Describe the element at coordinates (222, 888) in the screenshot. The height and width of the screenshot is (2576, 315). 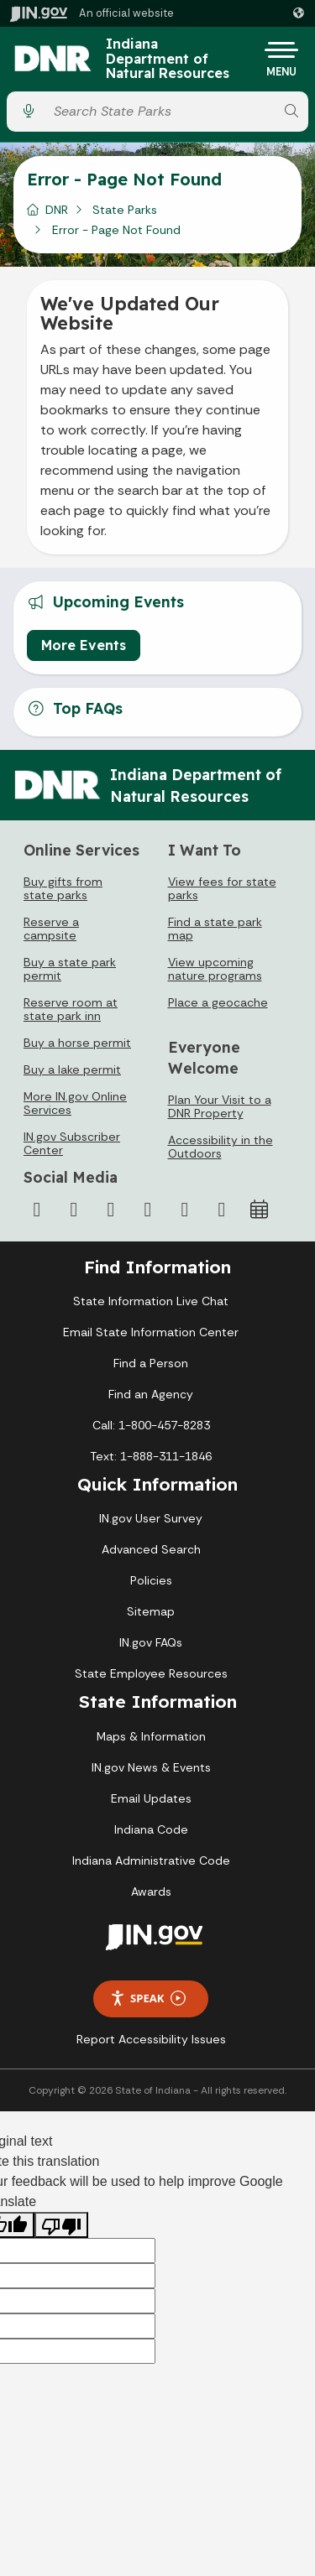
I see `View fees for state parks` at that location.